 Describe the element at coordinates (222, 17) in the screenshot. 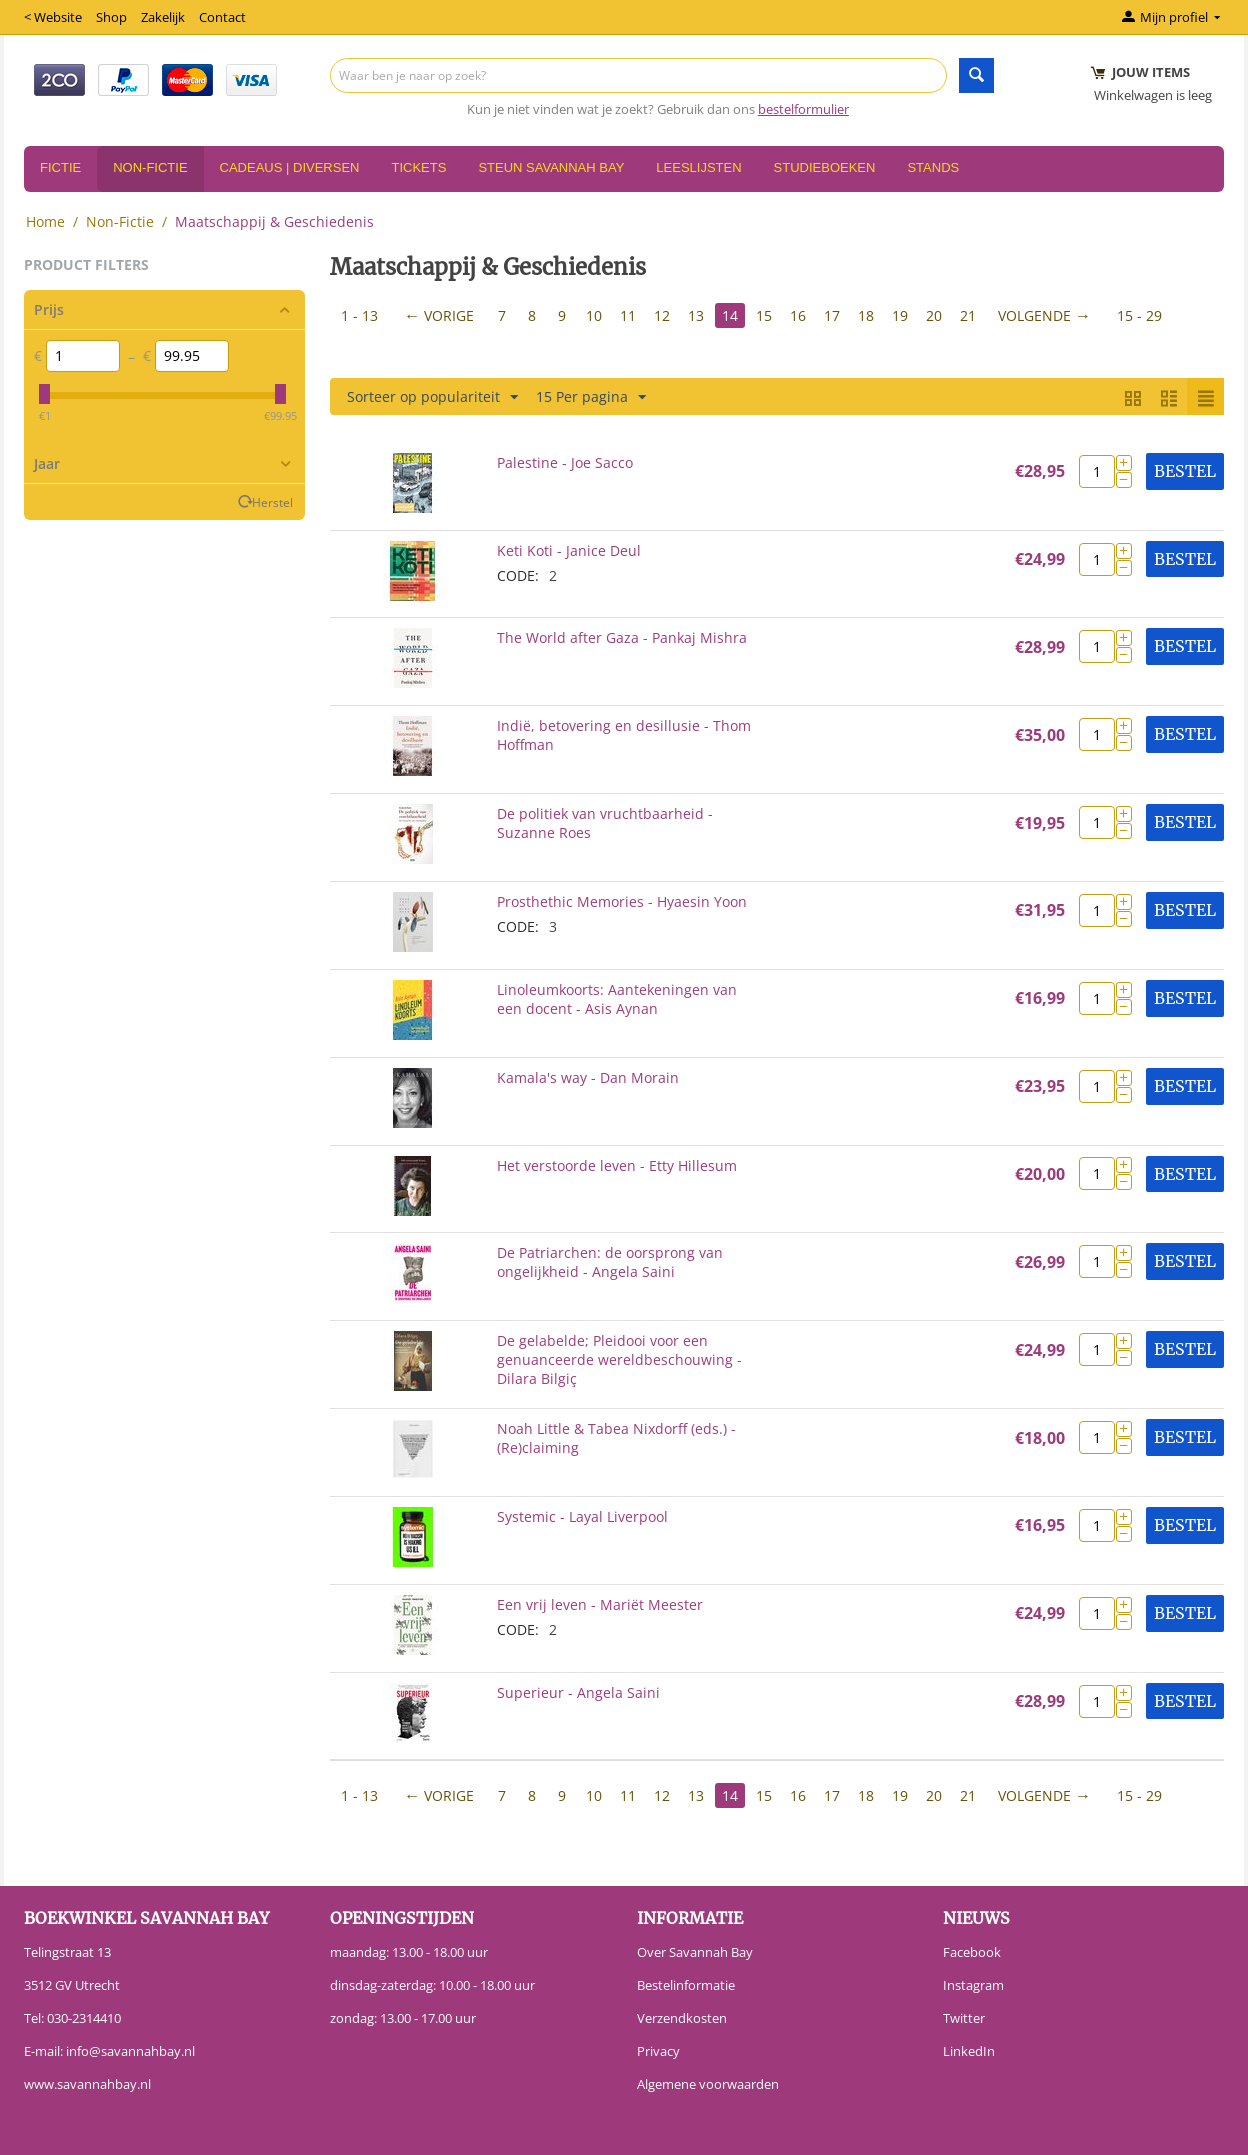

I see `Contact` at that location.